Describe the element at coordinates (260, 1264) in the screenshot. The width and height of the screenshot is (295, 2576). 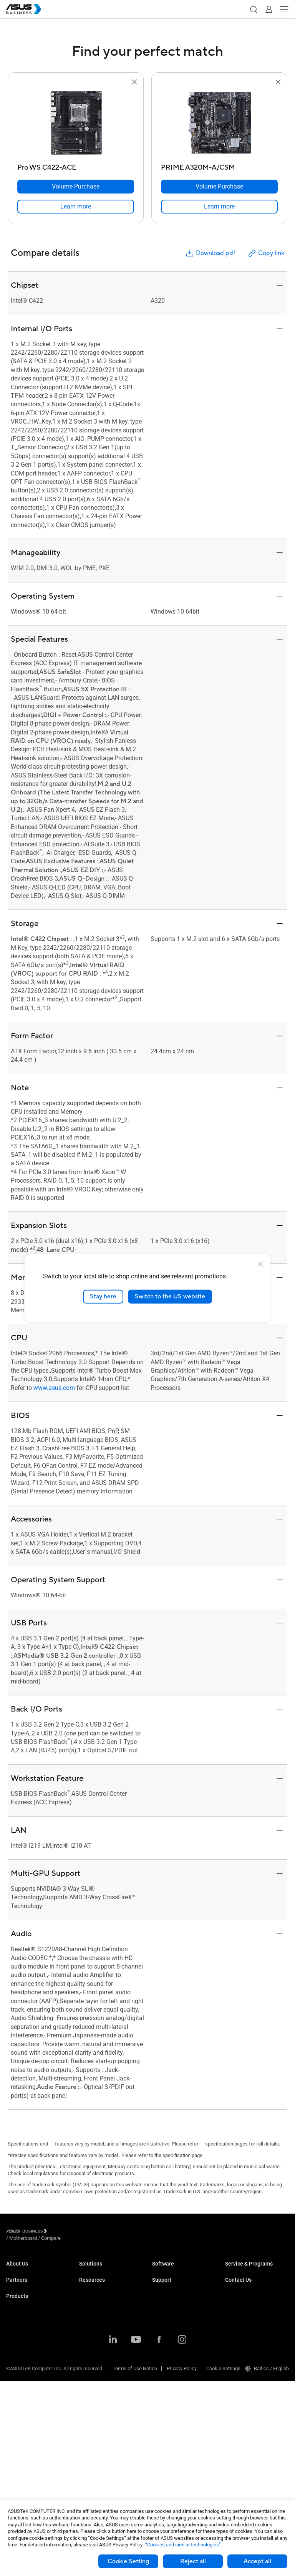
I see `[close]` at that location.